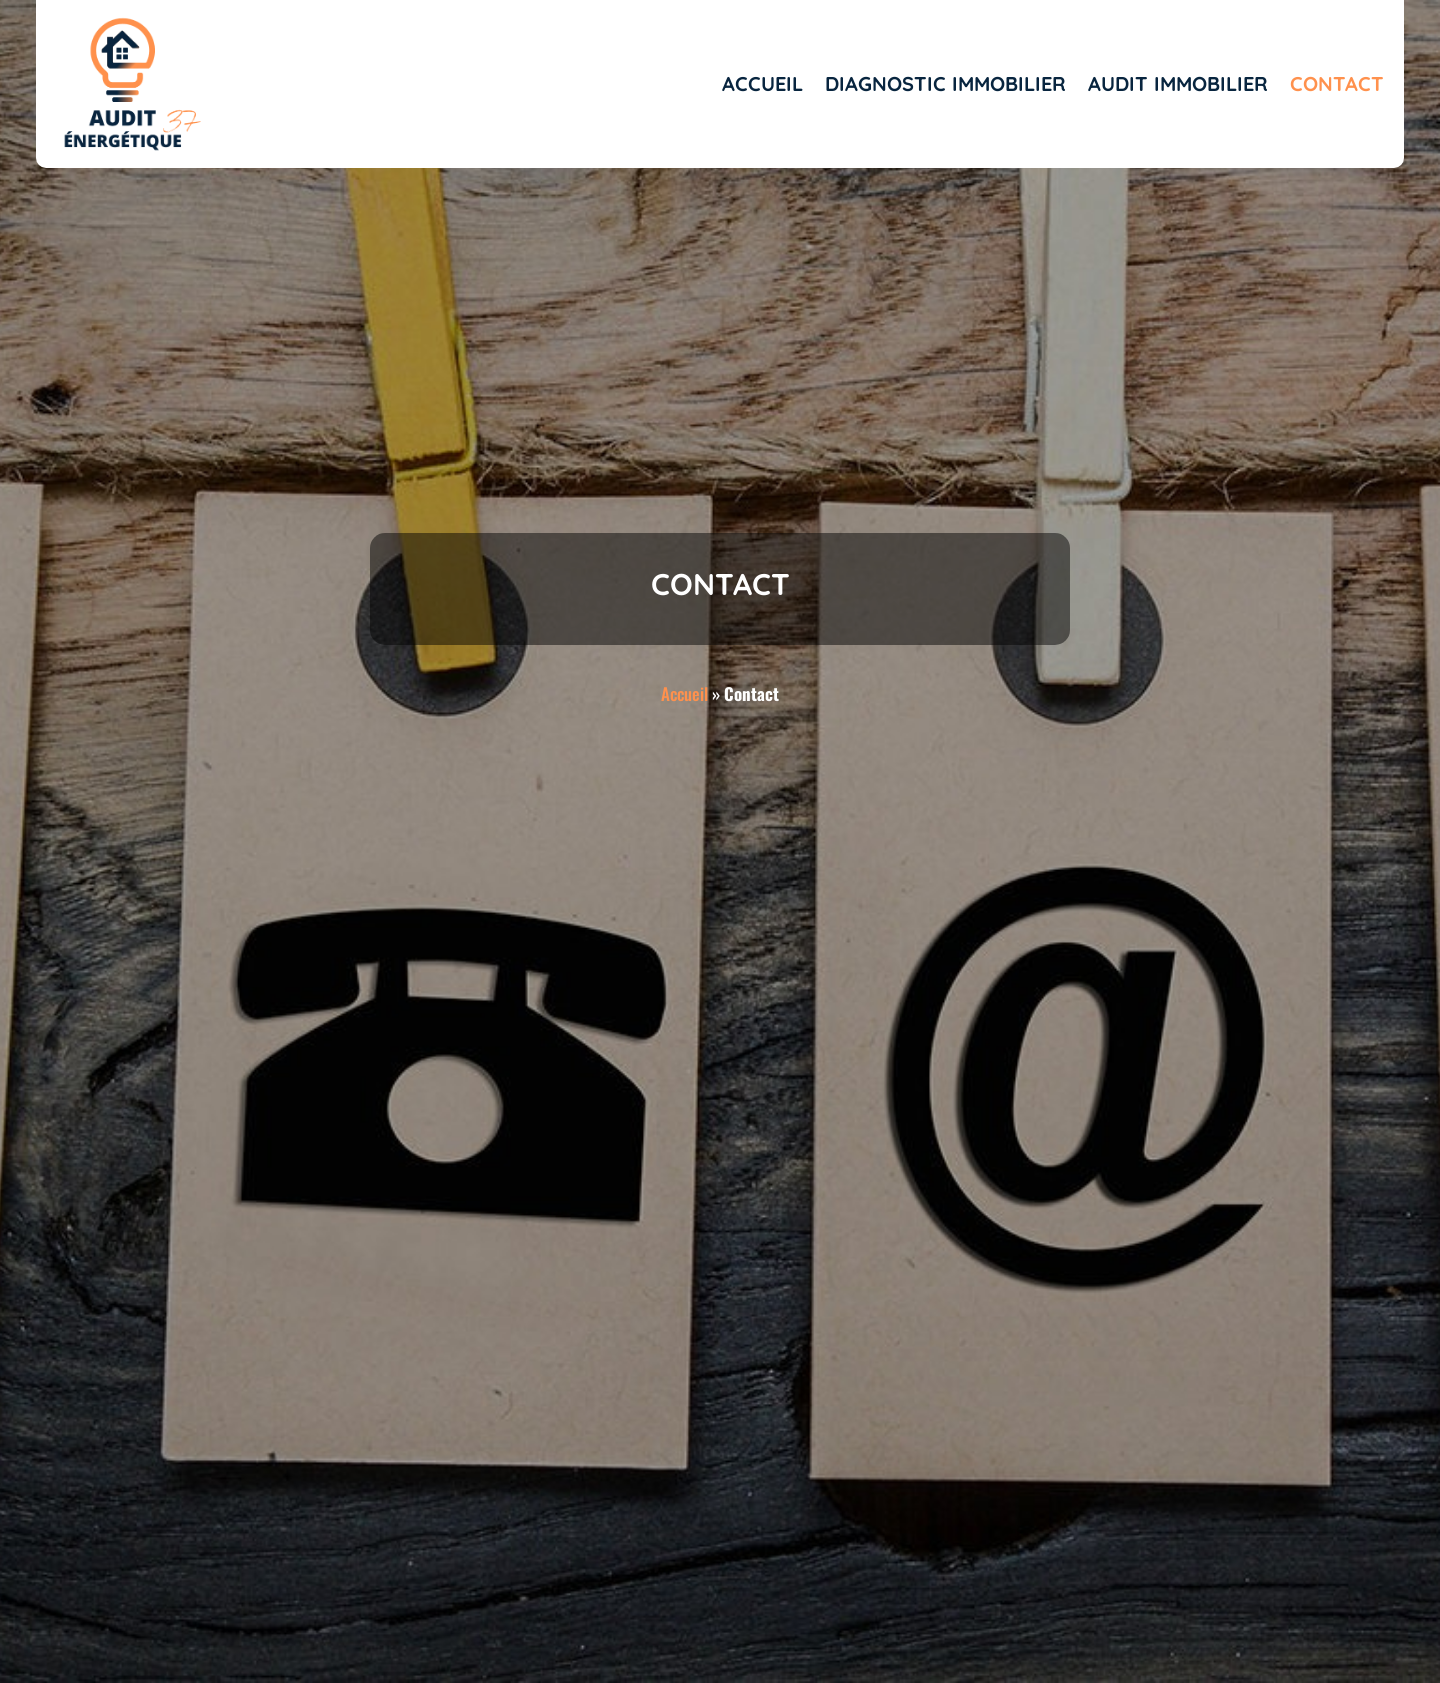 Image resolution: width=1440 pixels, height=1683 pixels. Describe the element at coordinates (1178, 83) in the screenshot. I see `Audit immobilier` at that location.